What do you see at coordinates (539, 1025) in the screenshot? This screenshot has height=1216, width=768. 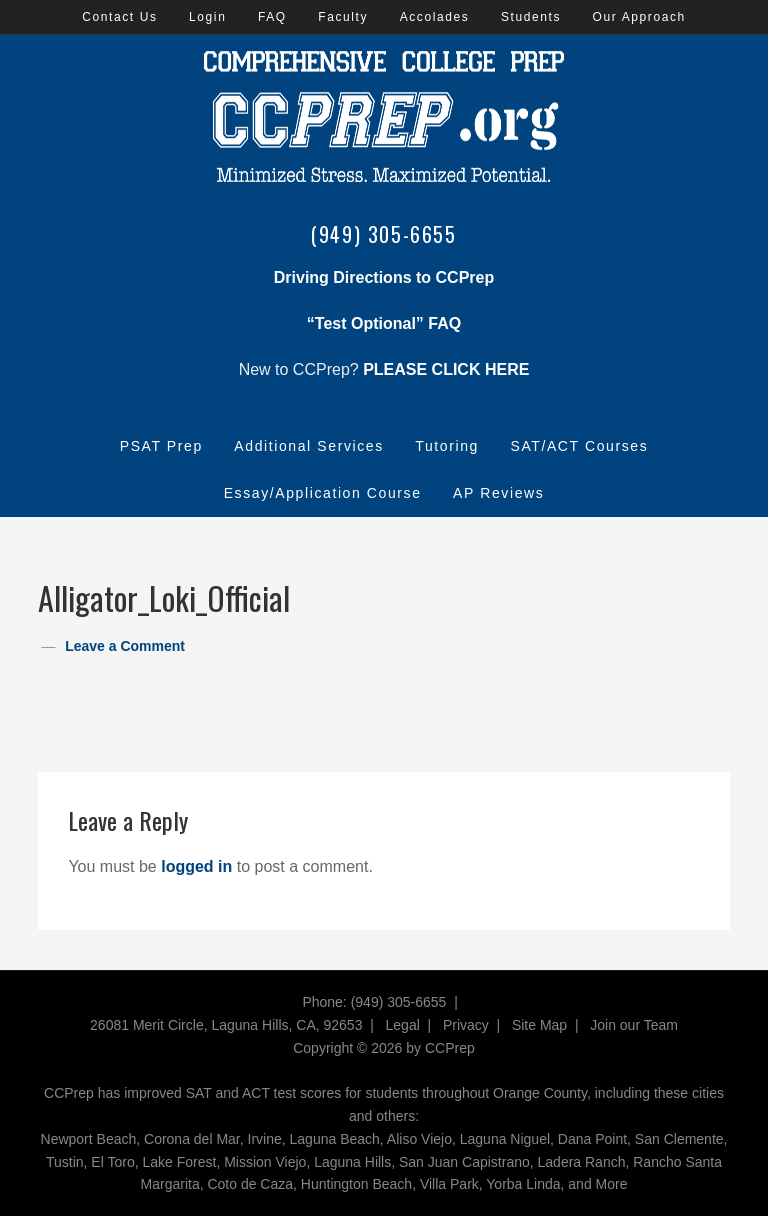 I see `Site Map` at bounding box center [539, 1025].